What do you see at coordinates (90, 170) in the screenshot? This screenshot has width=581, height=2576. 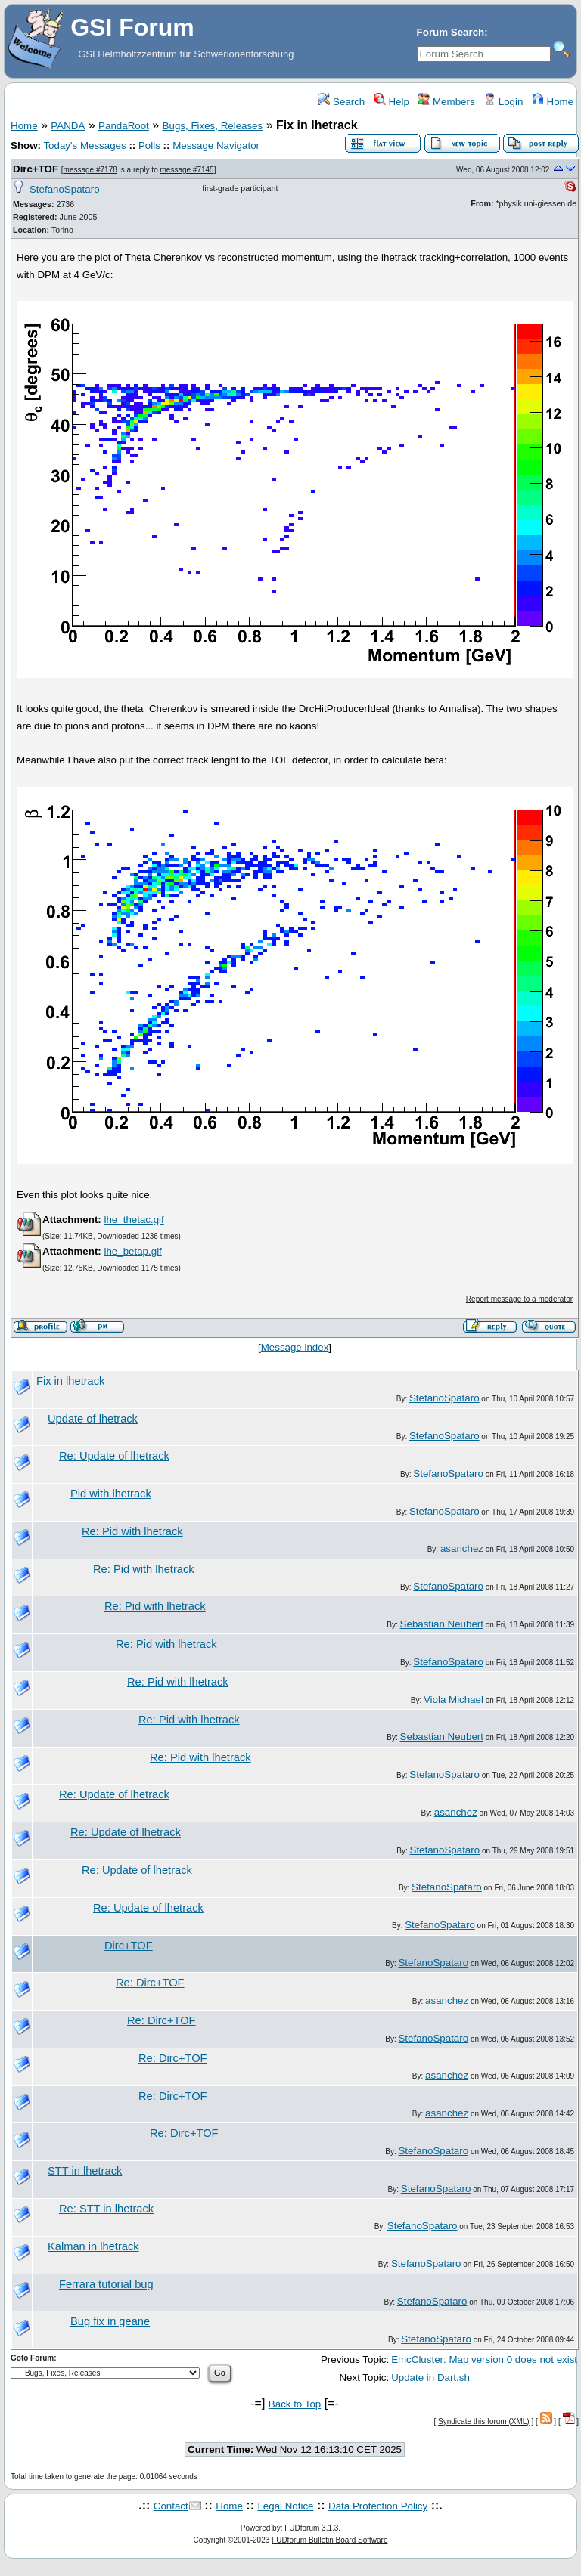 I see `message #7178` at bounding box center [90, 170].